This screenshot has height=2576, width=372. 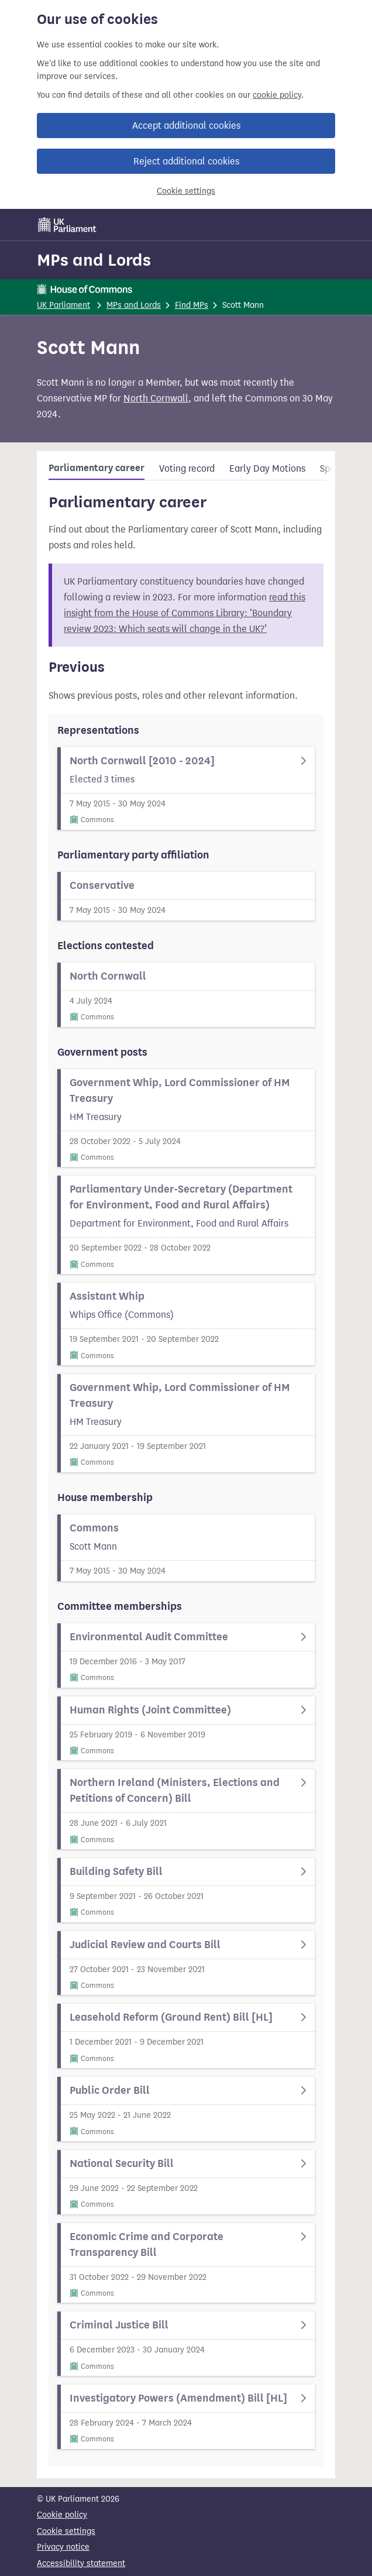 I want to click on UK Parliament, so click(x=63, y=305).